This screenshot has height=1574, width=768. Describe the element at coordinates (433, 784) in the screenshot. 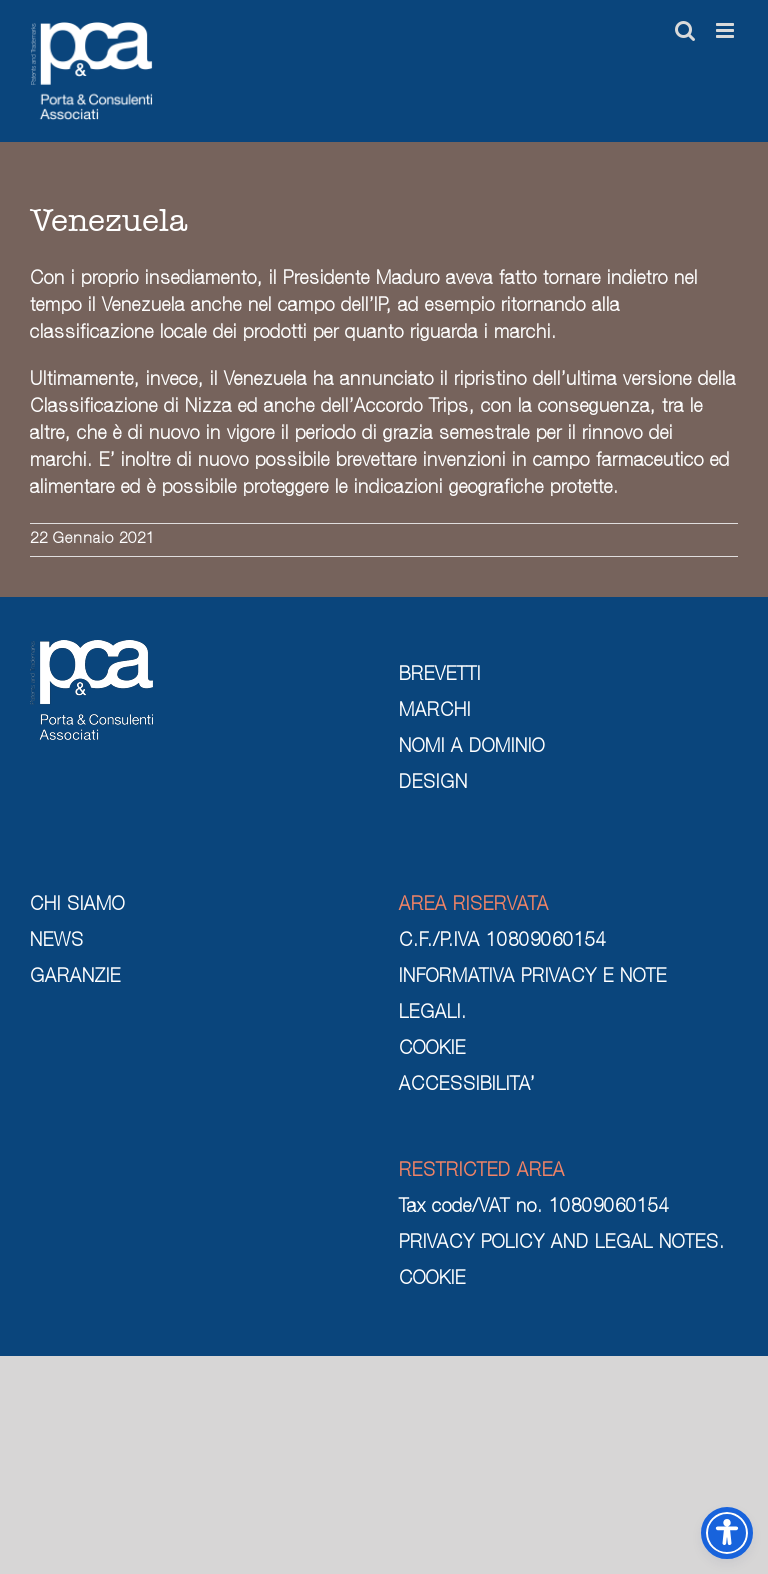

I see `DESIGN [design]` at that location.